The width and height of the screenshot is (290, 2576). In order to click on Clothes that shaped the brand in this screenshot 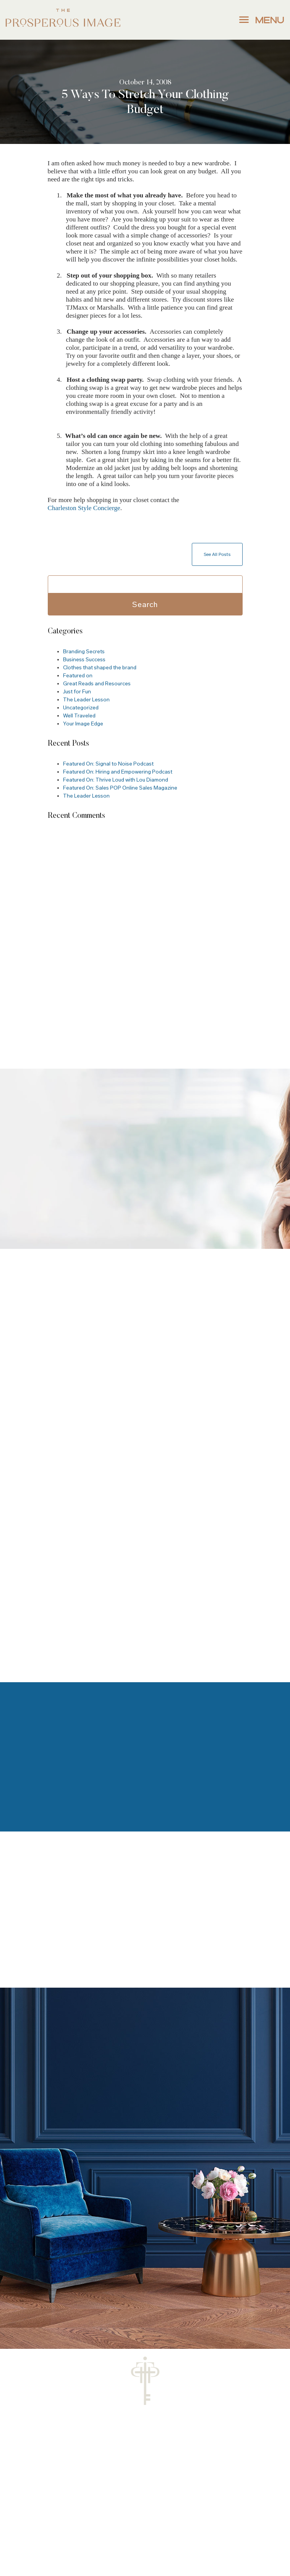, I will do `click(99, 667)`.